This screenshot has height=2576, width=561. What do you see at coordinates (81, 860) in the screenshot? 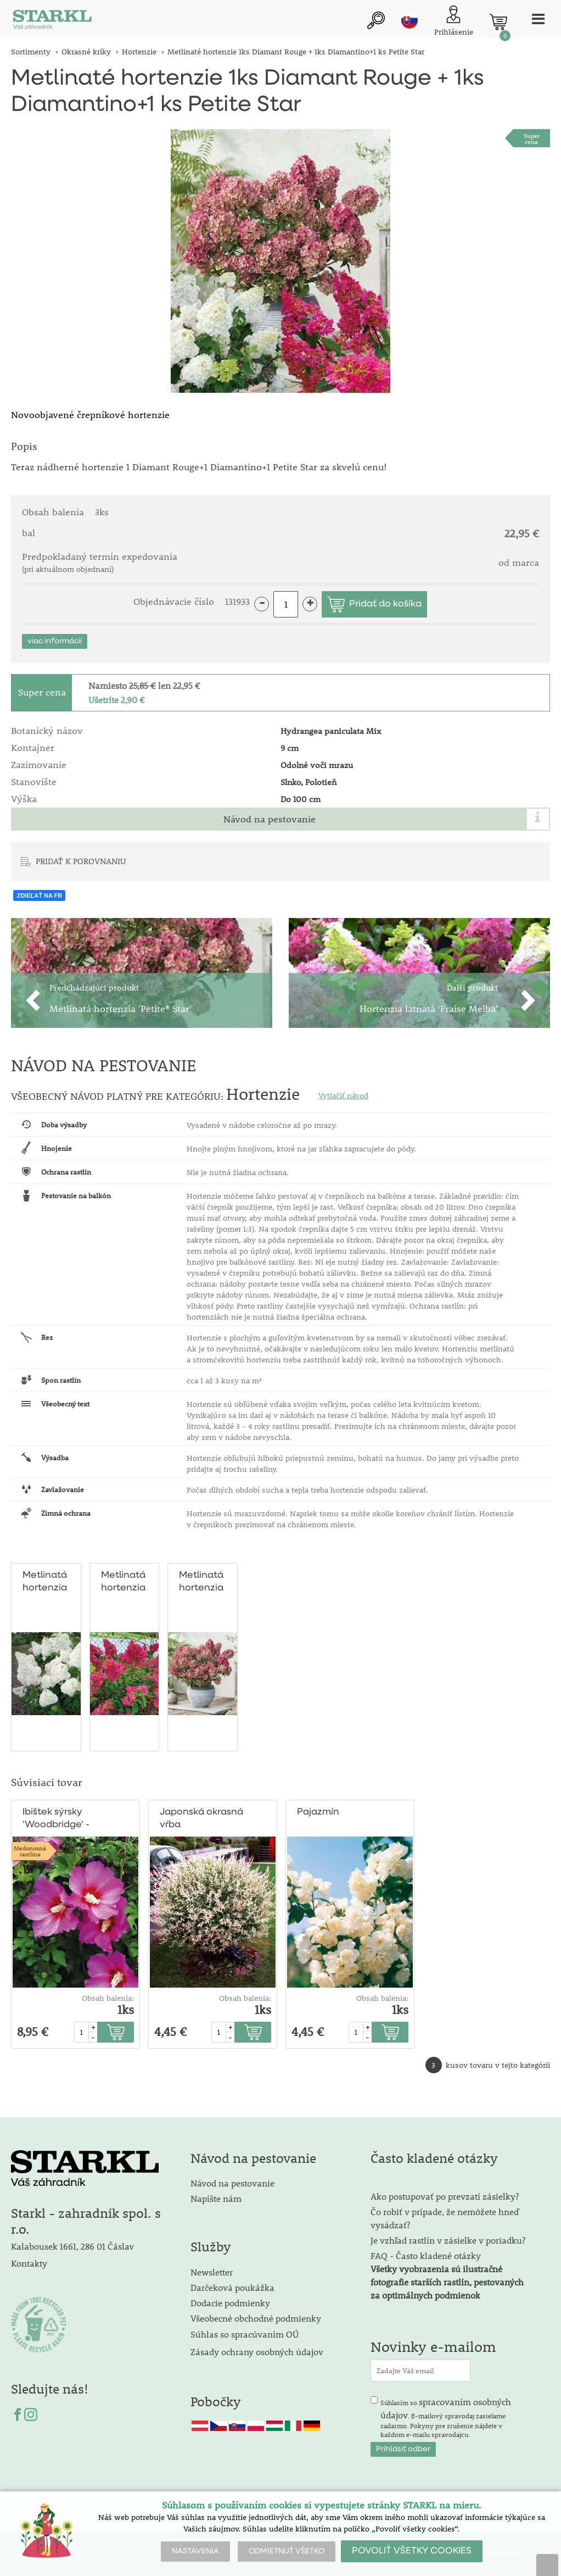
I see `PRIDAŤ K POROVNANIU` at bounding box center [81, 860].